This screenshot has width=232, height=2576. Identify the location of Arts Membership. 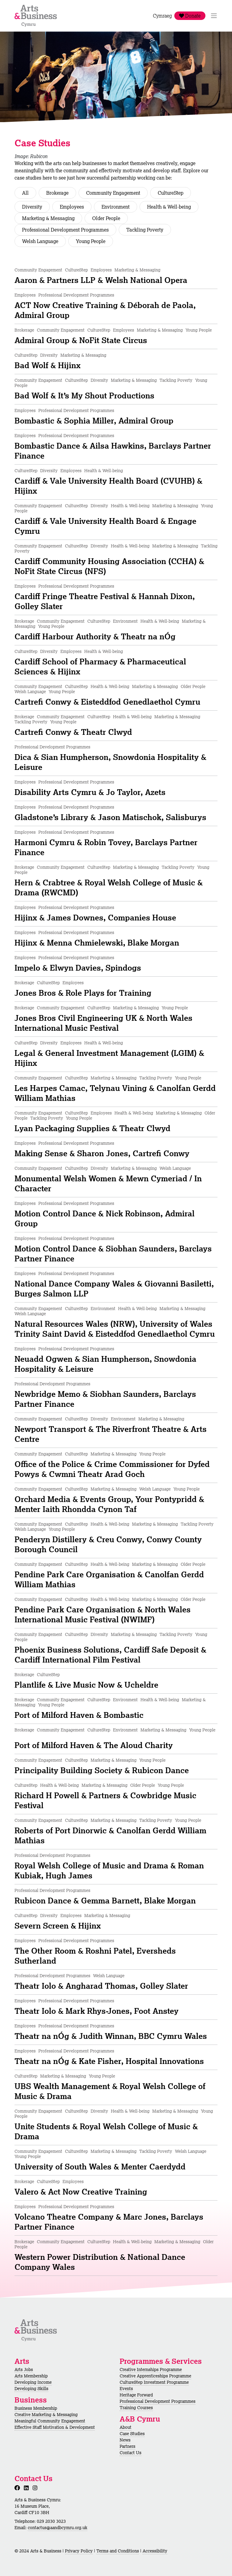
(31, 2376).